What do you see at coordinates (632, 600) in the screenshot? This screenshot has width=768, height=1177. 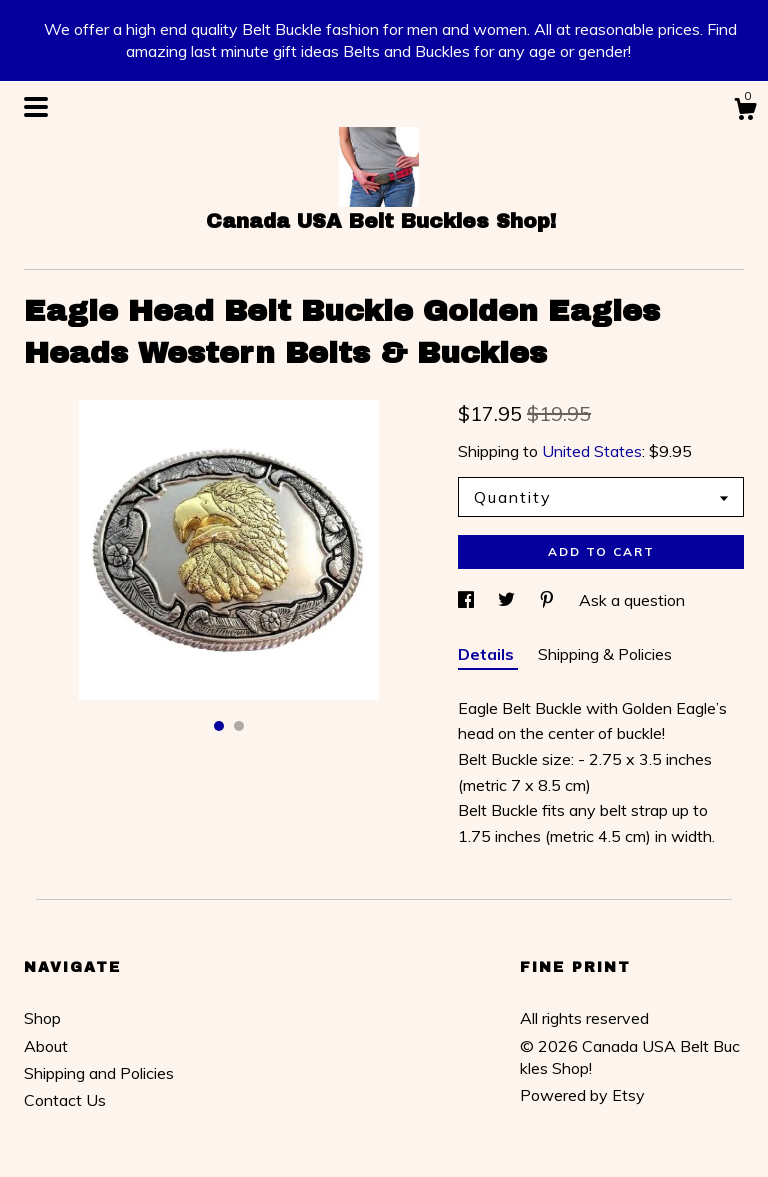 I see `Ask a question` at bounding box center [632, 600].